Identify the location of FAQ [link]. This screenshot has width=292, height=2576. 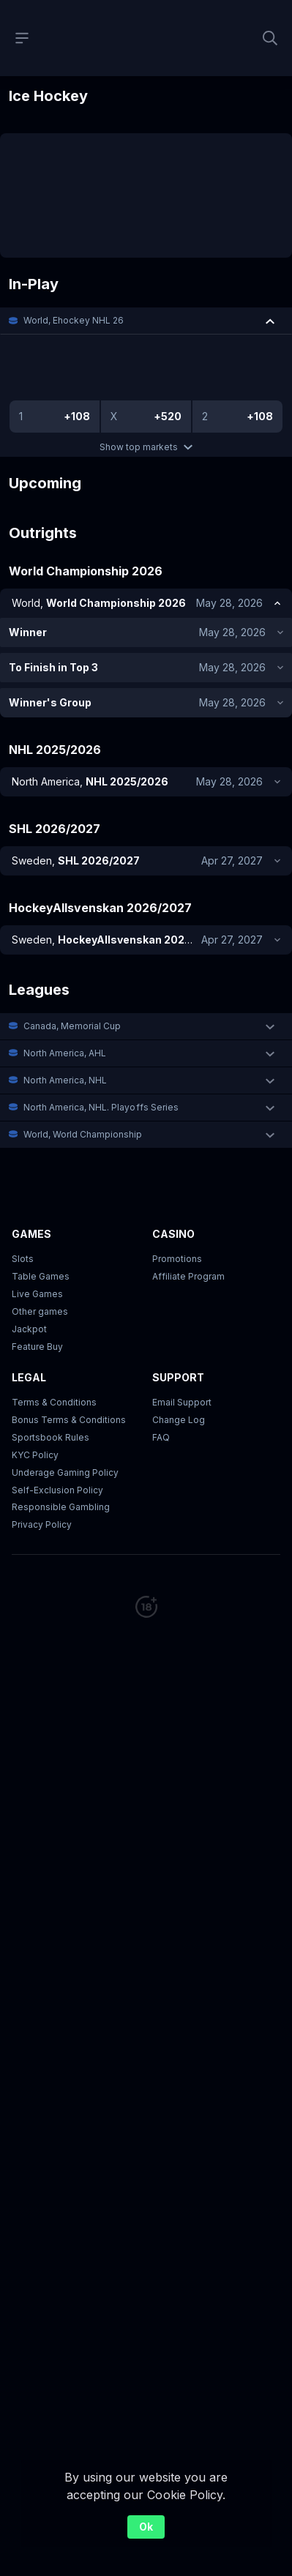
(161, 1367).